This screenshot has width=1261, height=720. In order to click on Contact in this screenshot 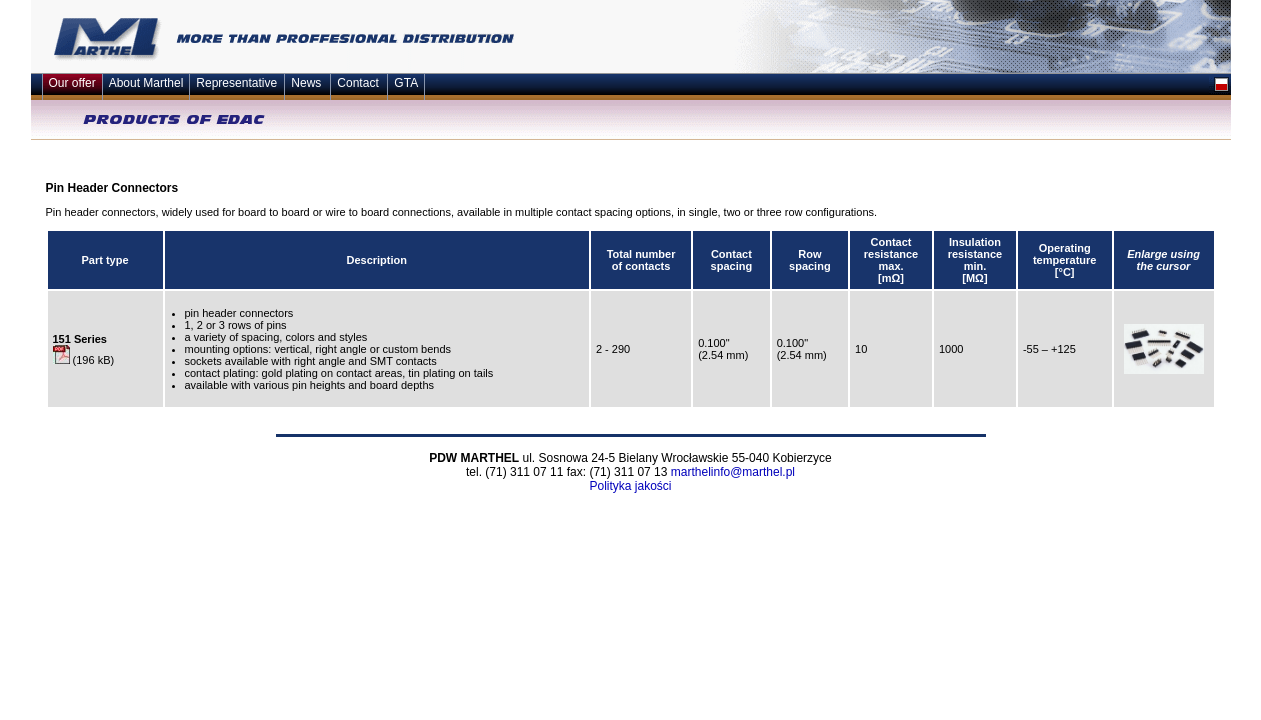, I will do `click(357, 83)`.